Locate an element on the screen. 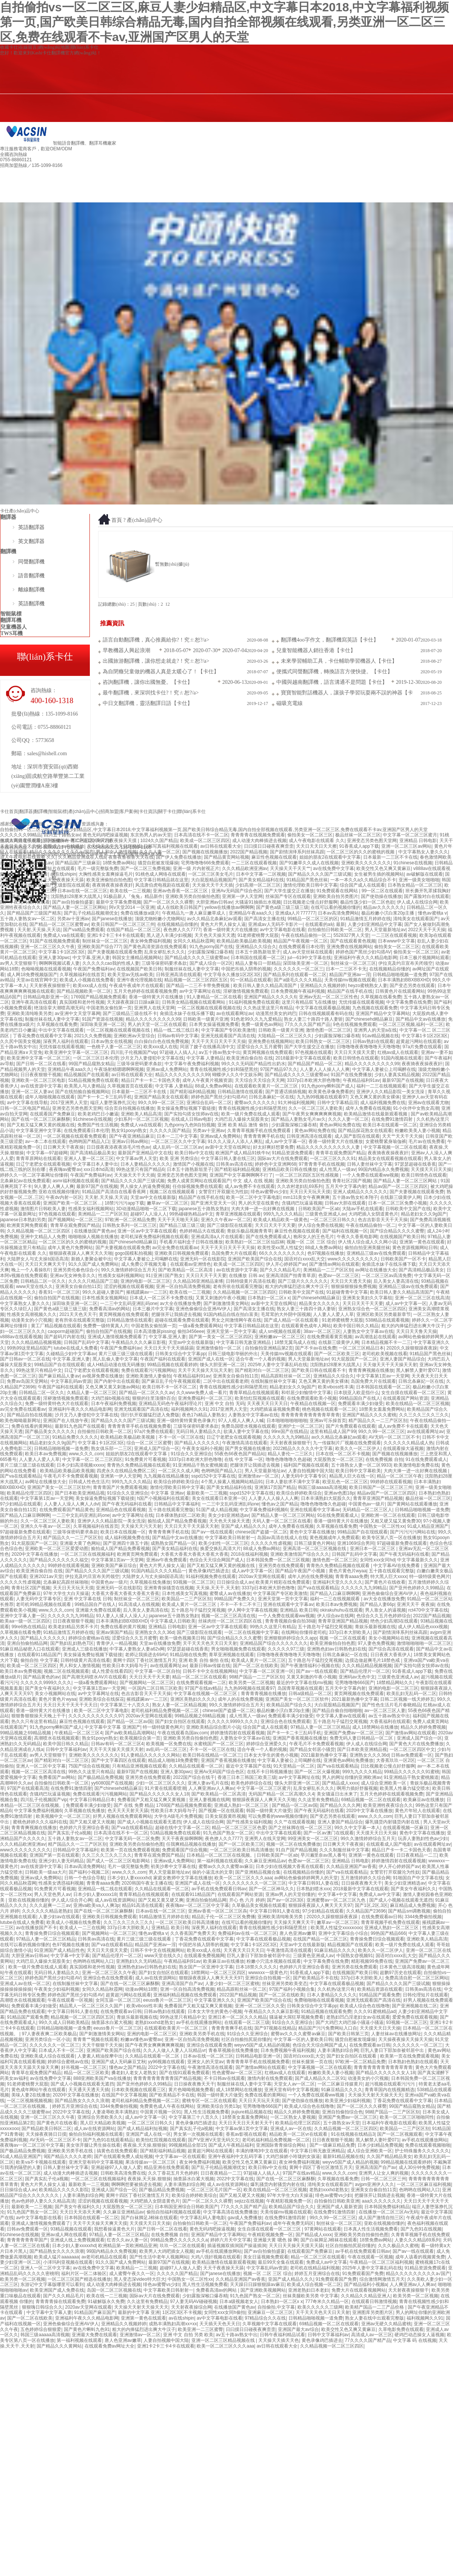 This screenshot has width=453, height=2576. 午夜精品福利91av is located at coordinates (361, 1080).